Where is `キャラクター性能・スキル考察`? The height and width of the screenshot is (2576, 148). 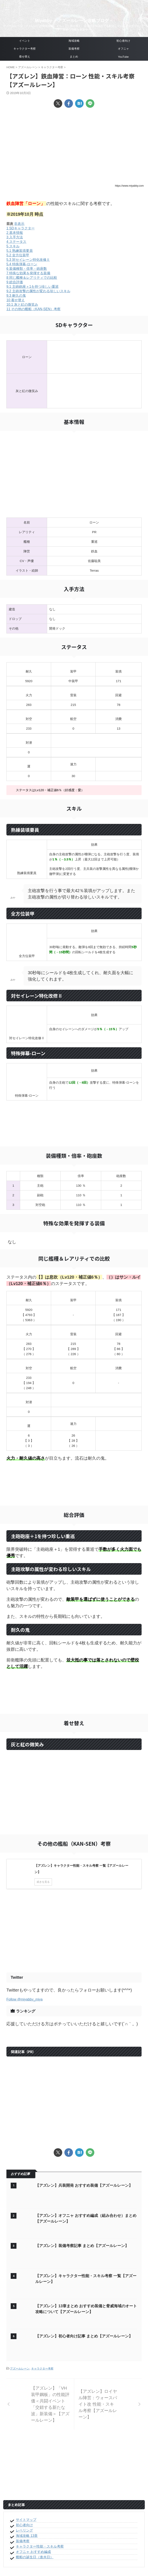 キャラクター性能・スキル考察 is located at coordinates (40, 2546).